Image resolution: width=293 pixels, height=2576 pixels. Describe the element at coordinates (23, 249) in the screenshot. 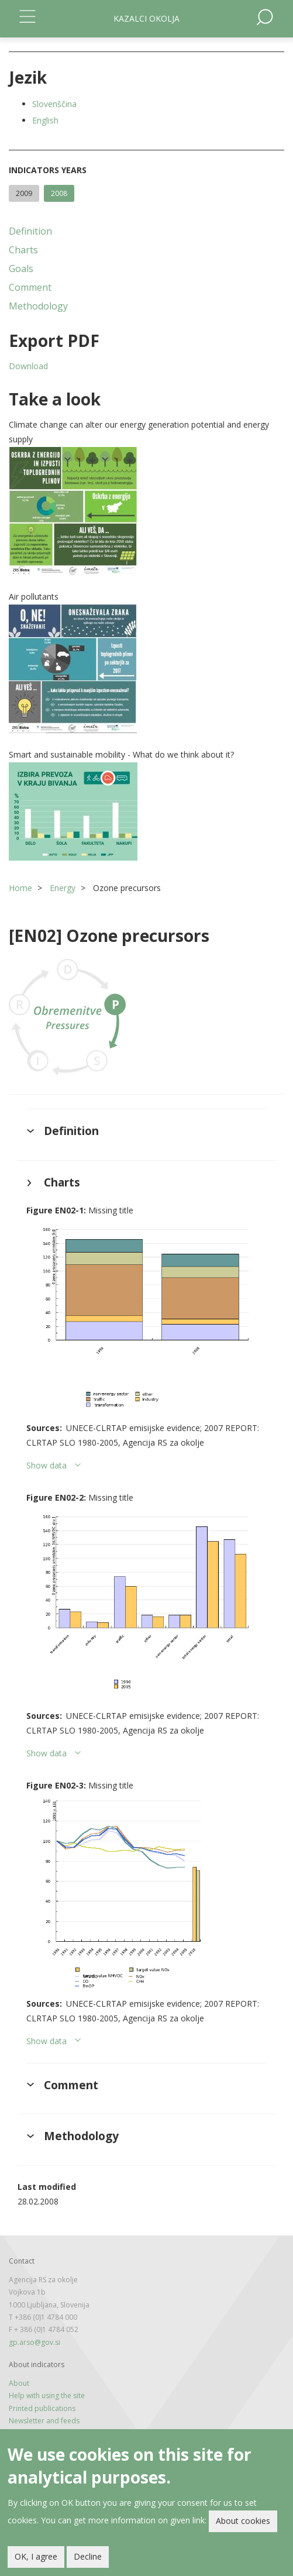

I see `Charts` at that location.